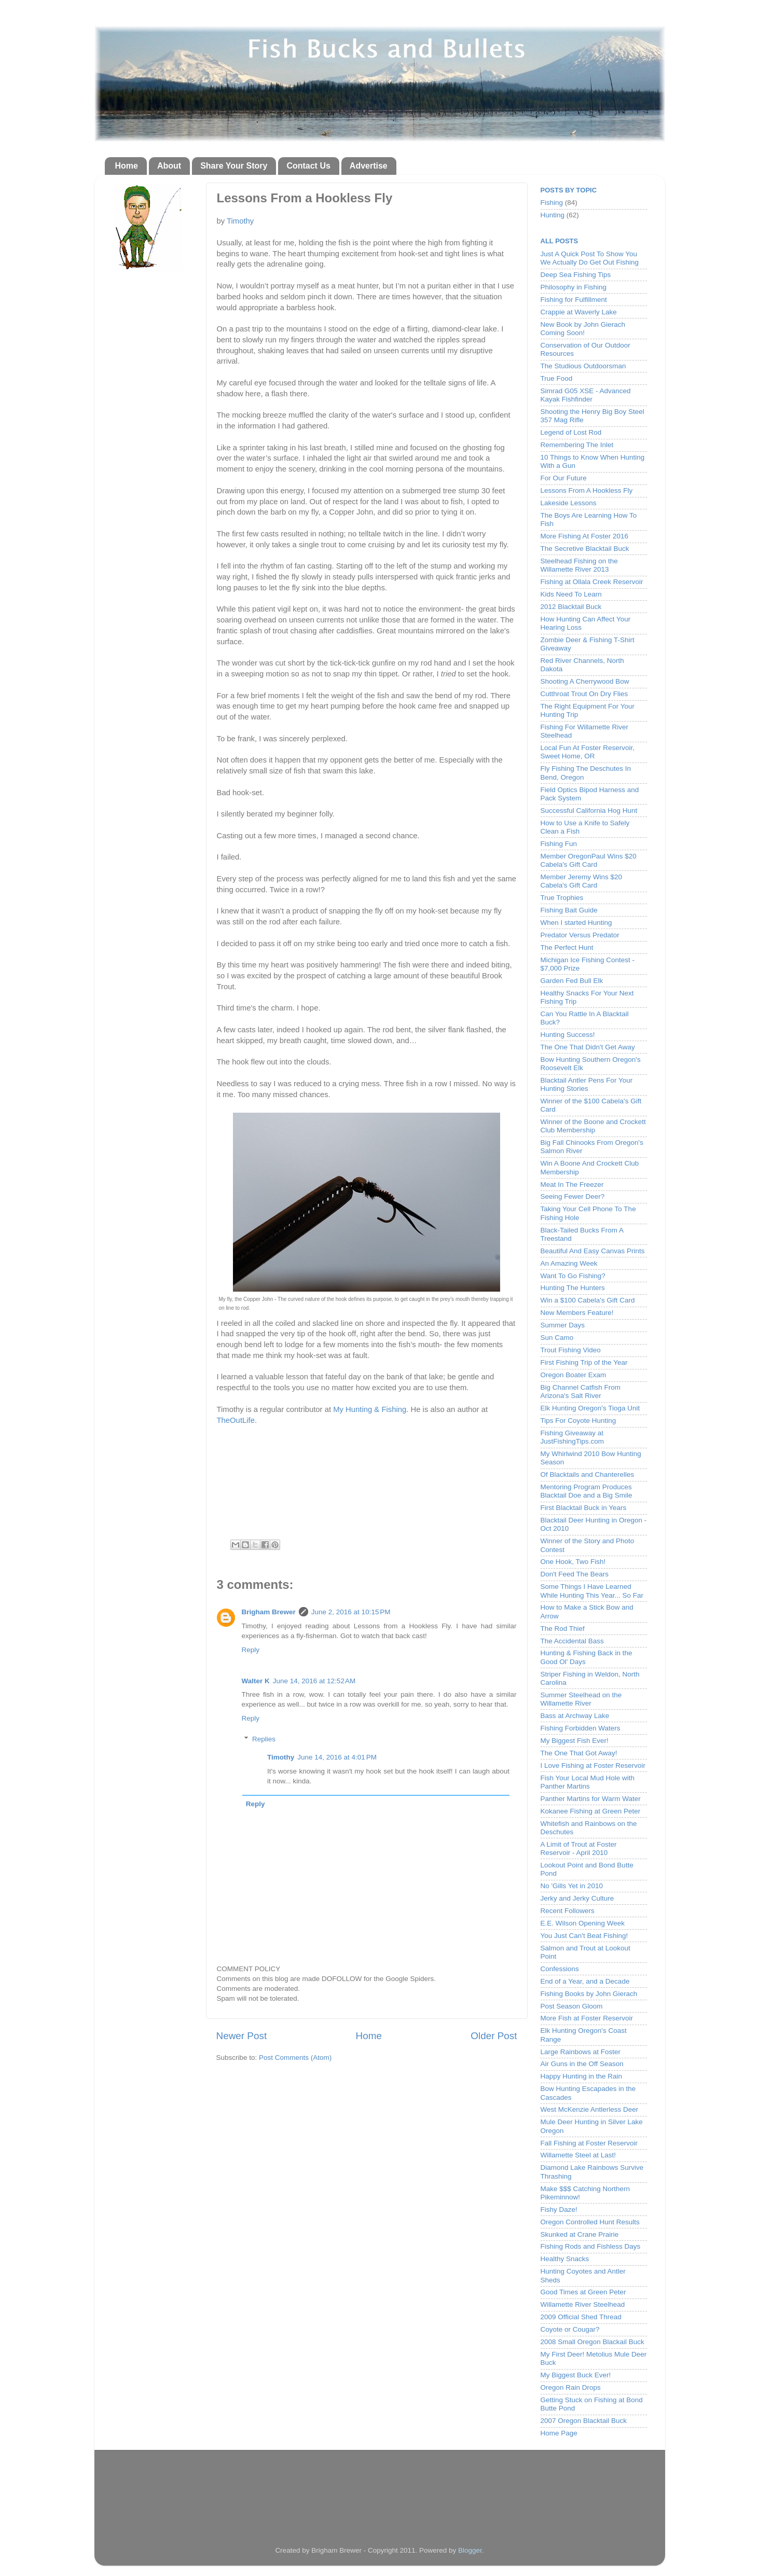 The height and width of the screenshot is (2576, 759). I want to click on Of Blacktails and Chanterelles, so click(587, 1474).